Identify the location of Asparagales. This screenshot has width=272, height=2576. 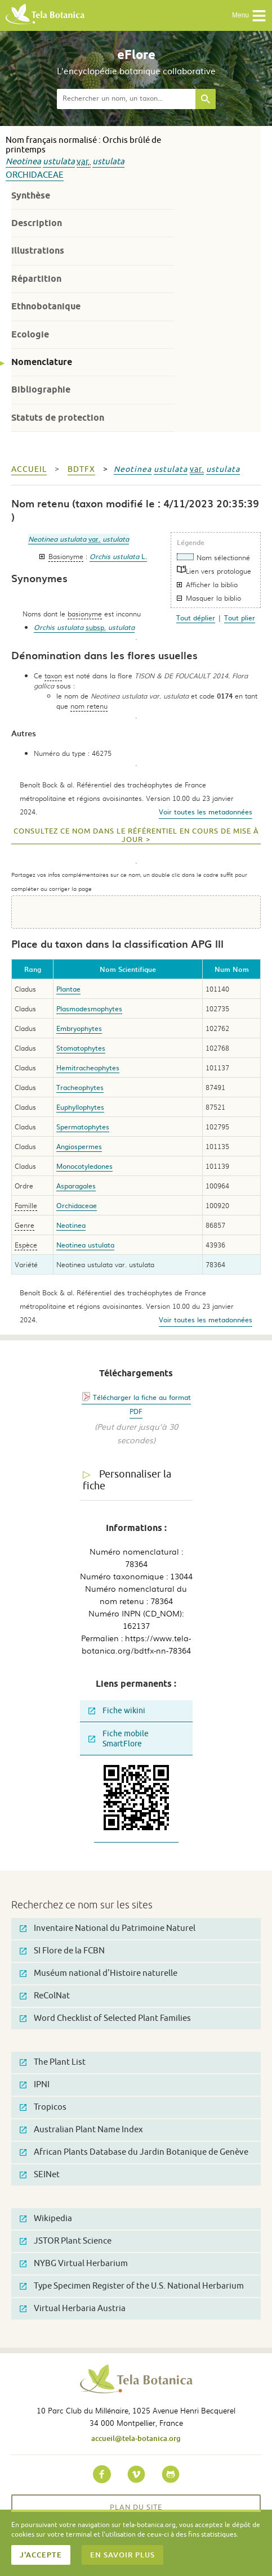
(76, 1186).